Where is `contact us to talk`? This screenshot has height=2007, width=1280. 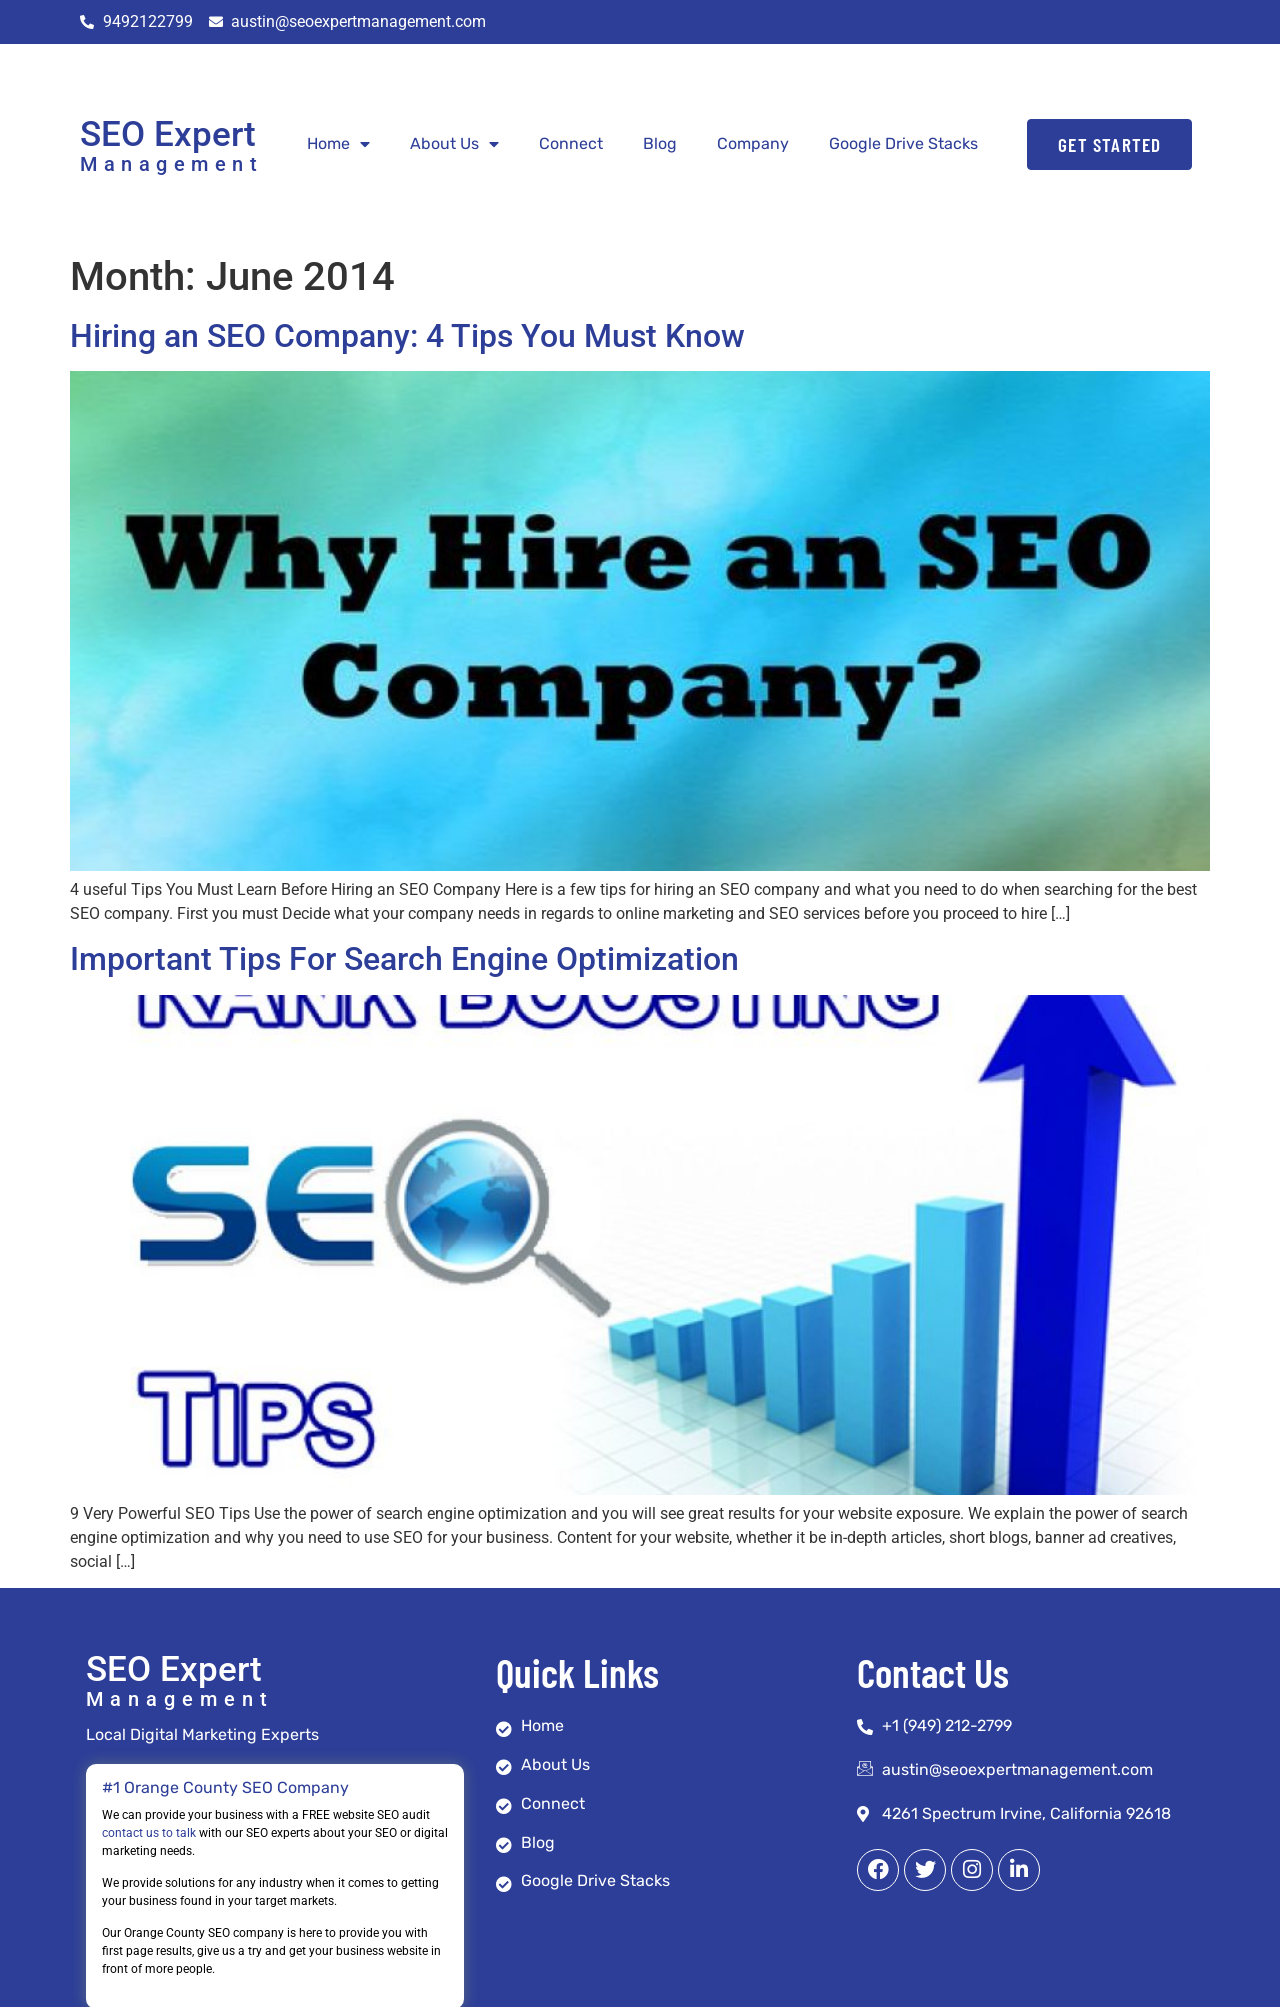 contact us to talk is located at coordinates (149, 1833).